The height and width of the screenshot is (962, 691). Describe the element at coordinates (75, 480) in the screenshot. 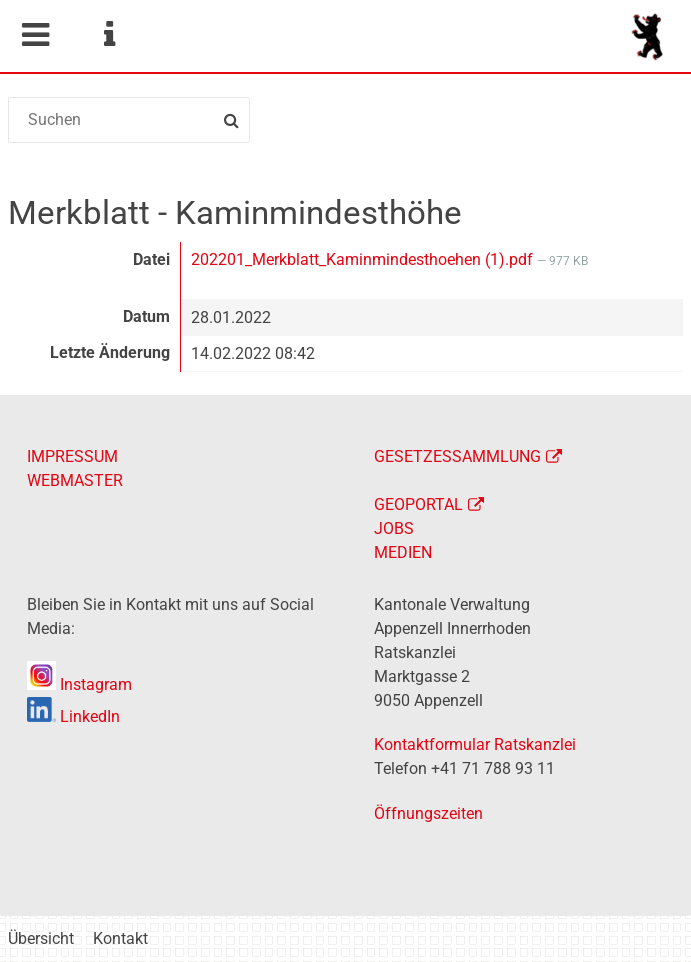

I see `WEBMASTER` at that location.